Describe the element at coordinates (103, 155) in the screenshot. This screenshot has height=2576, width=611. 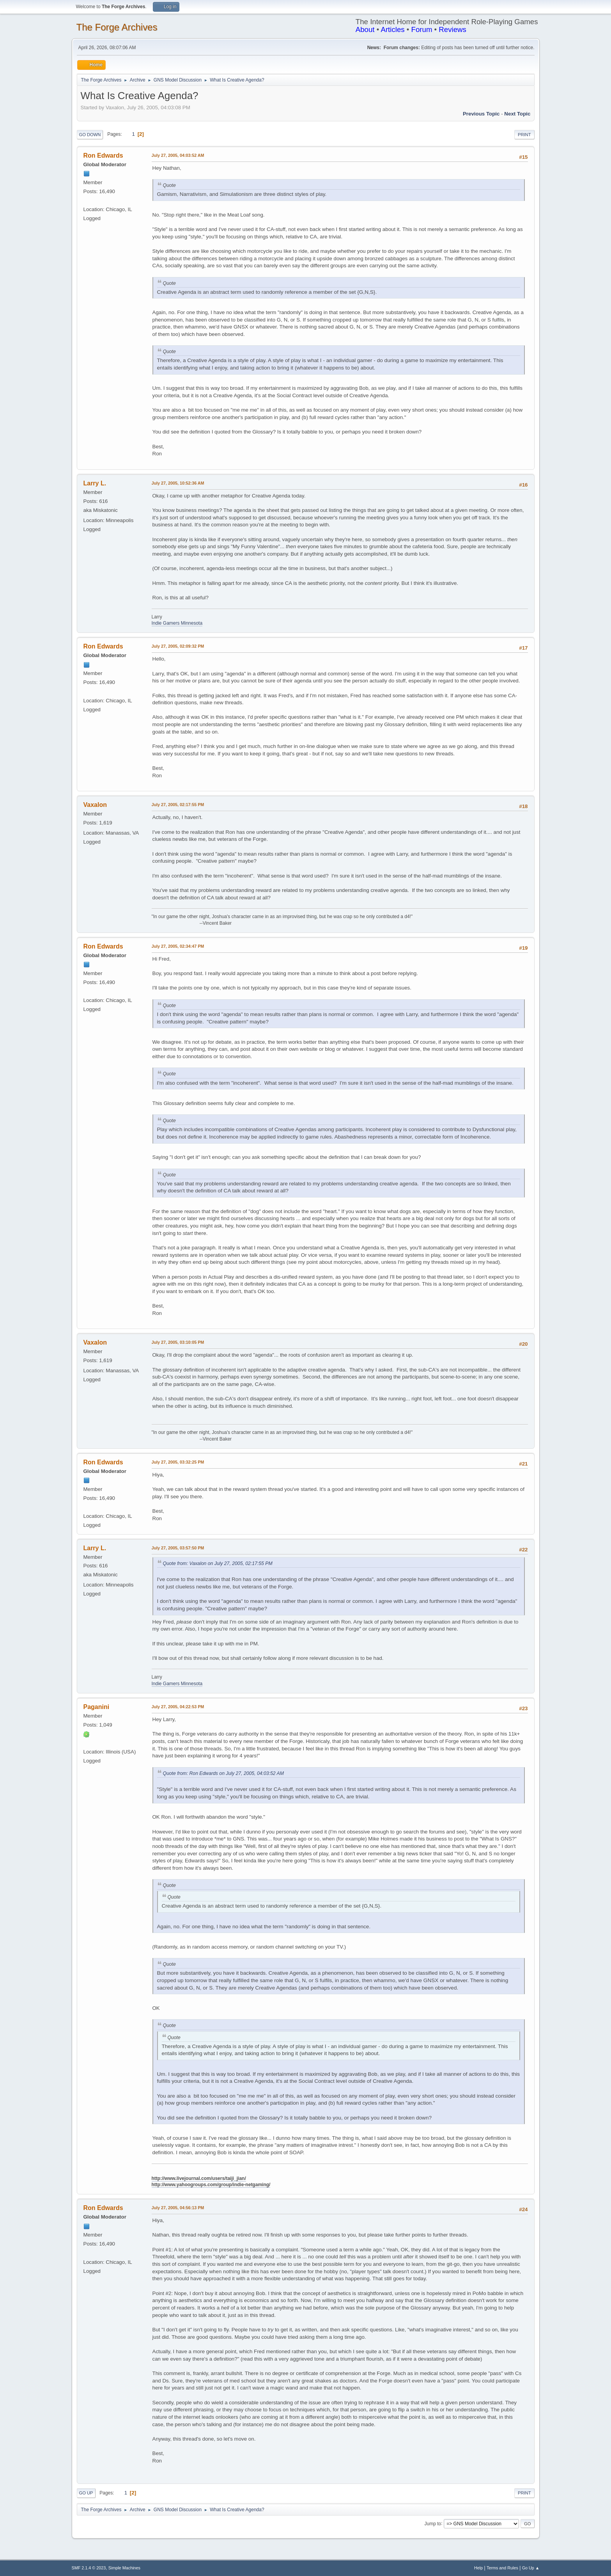
I see `Ron Edwards` at that location.